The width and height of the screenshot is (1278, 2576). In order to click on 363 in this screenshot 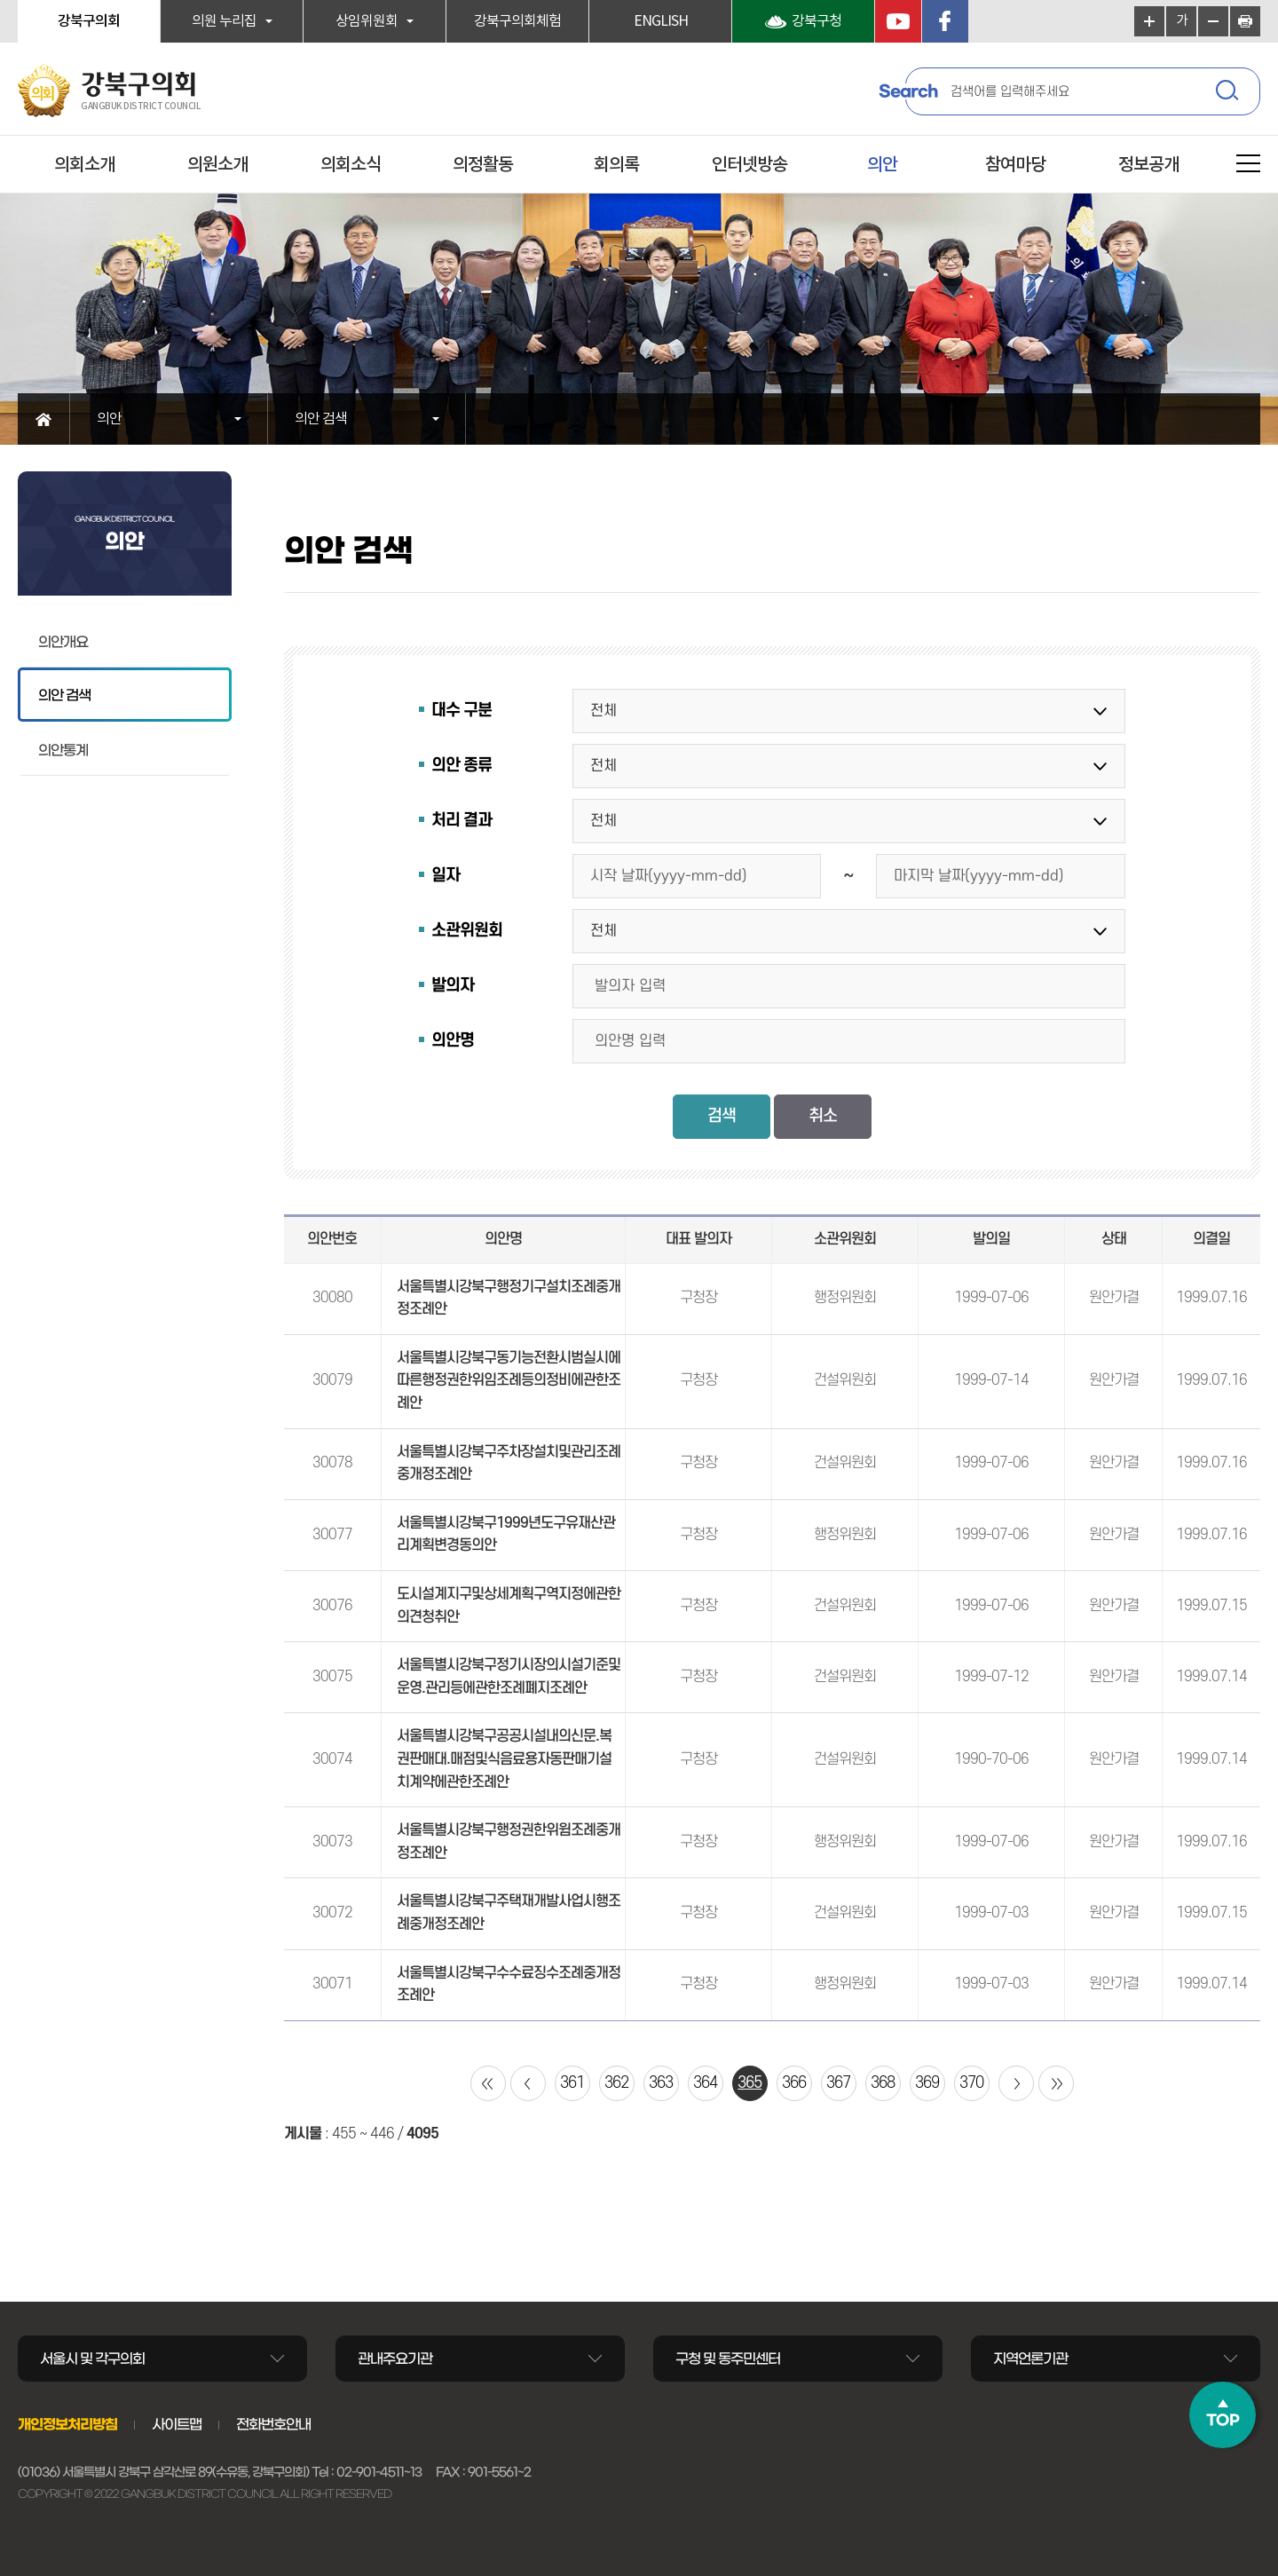, I will do `click(661, 2082)`.